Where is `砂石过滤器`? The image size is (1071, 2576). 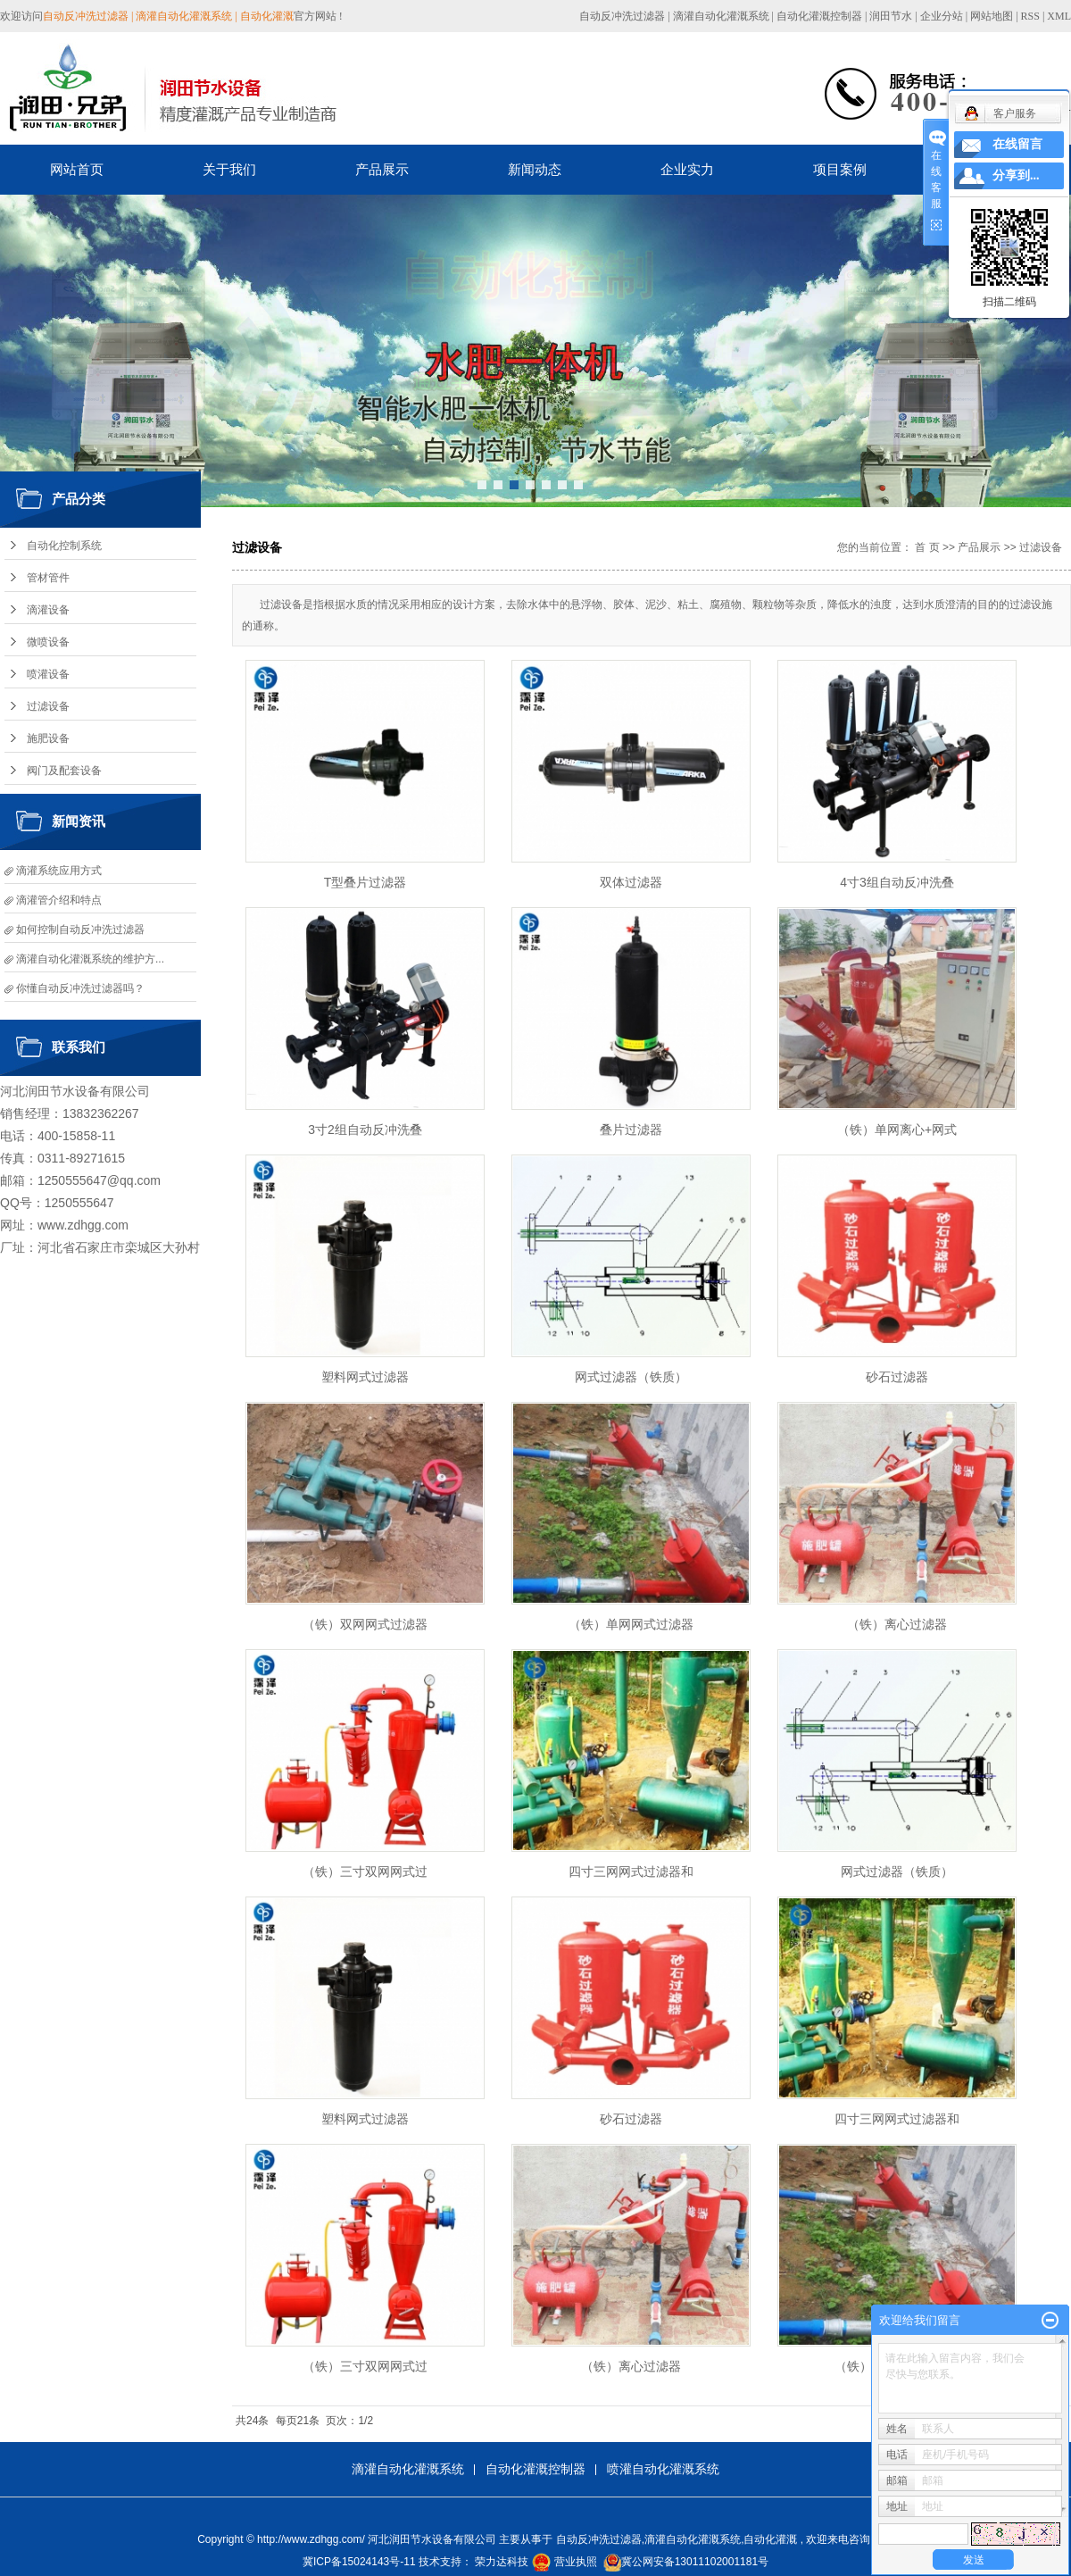 砂石过滤器 is located at coordinates (897, 1377).